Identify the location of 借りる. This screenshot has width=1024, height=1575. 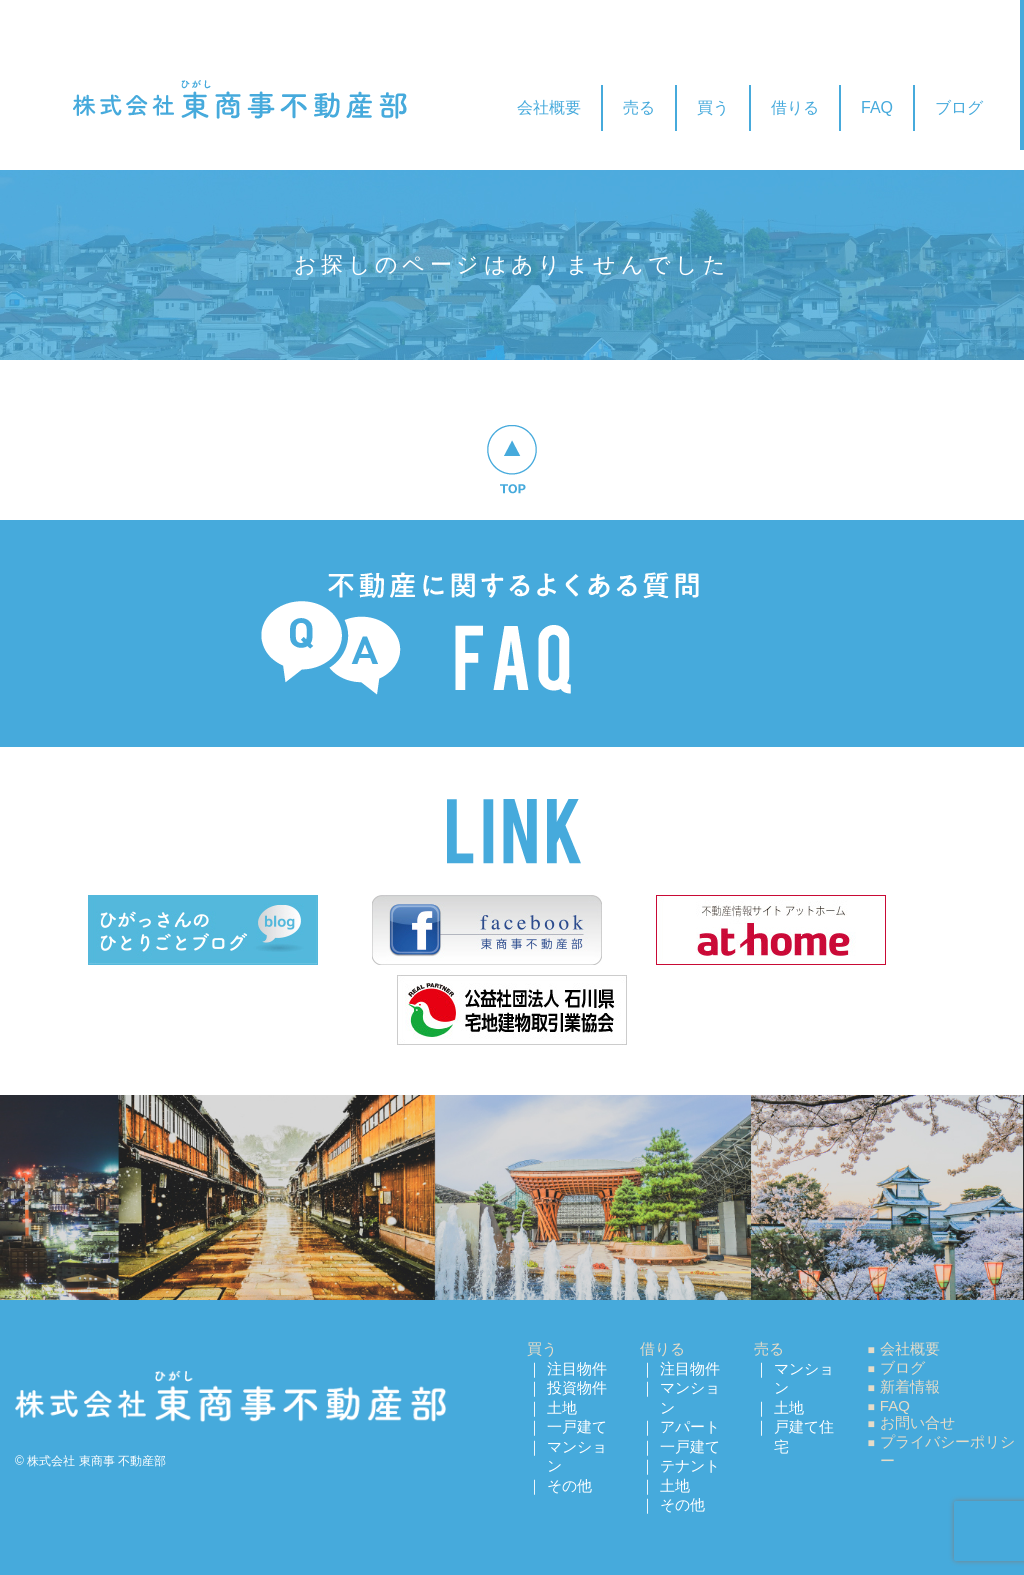
(795, 107).